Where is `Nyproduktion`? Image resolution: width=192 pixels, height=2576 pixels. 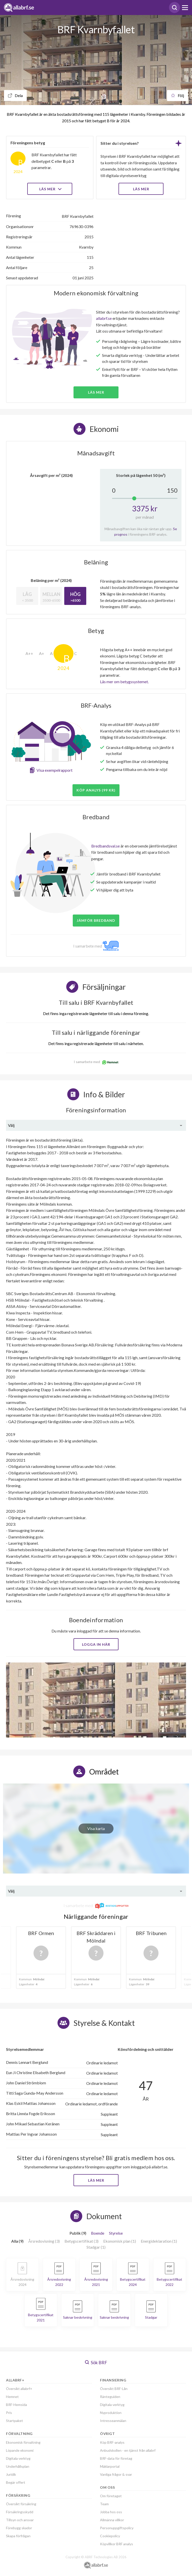
Nyproduktion is located at coordinates (111, 2412).